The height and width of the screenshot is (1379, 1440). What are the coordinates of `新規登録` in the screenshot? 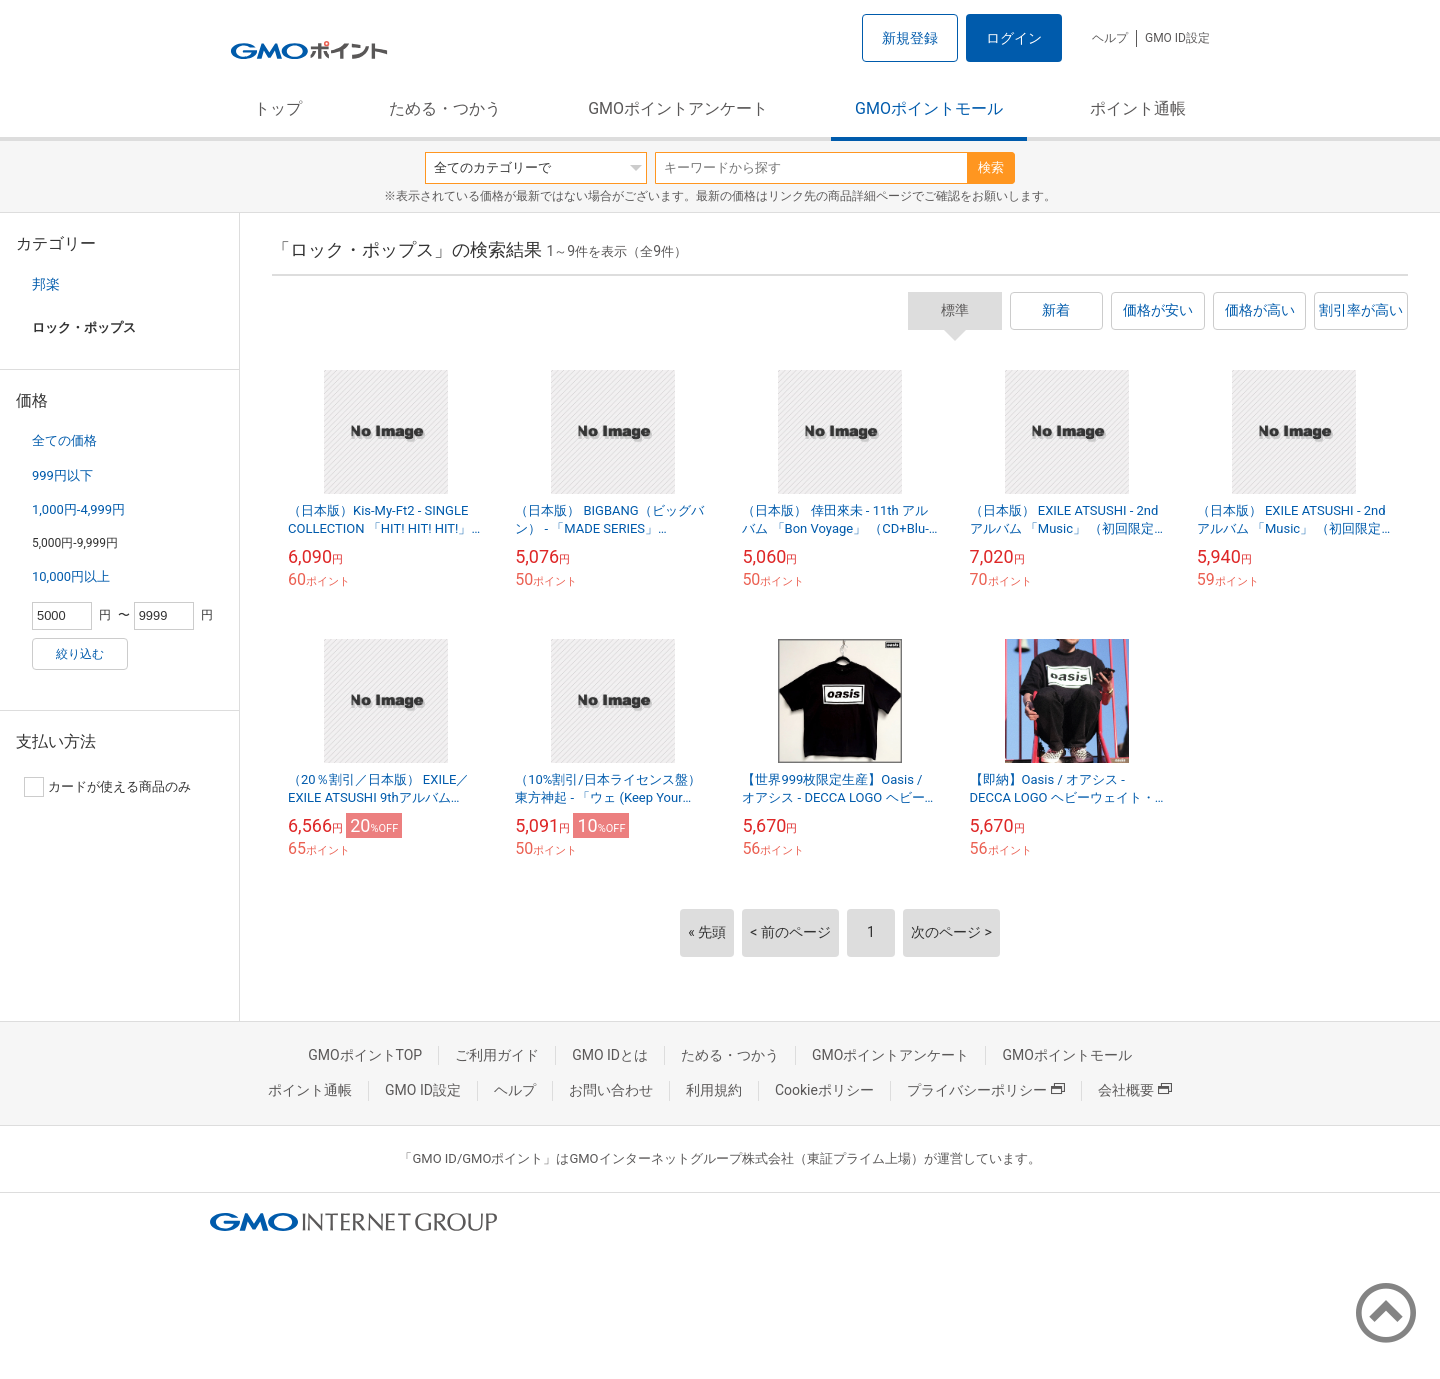 It's located at (910, 38).